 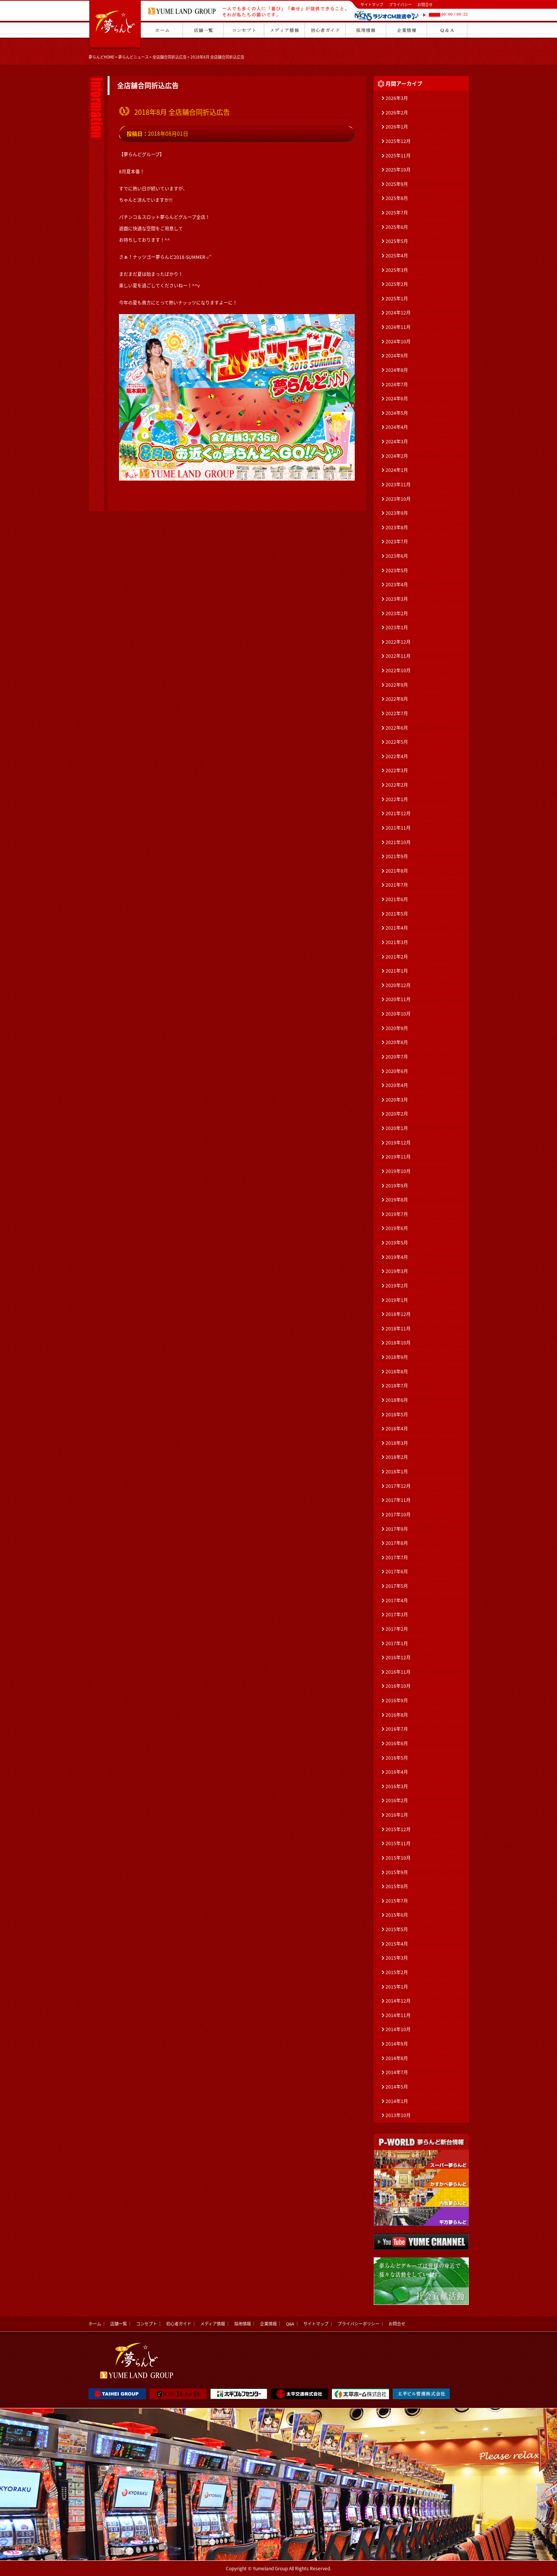 What do you see at coordinates (397, 1056) in the screenshot?
I see `2020年7月` at bounding box center [397, 1056].